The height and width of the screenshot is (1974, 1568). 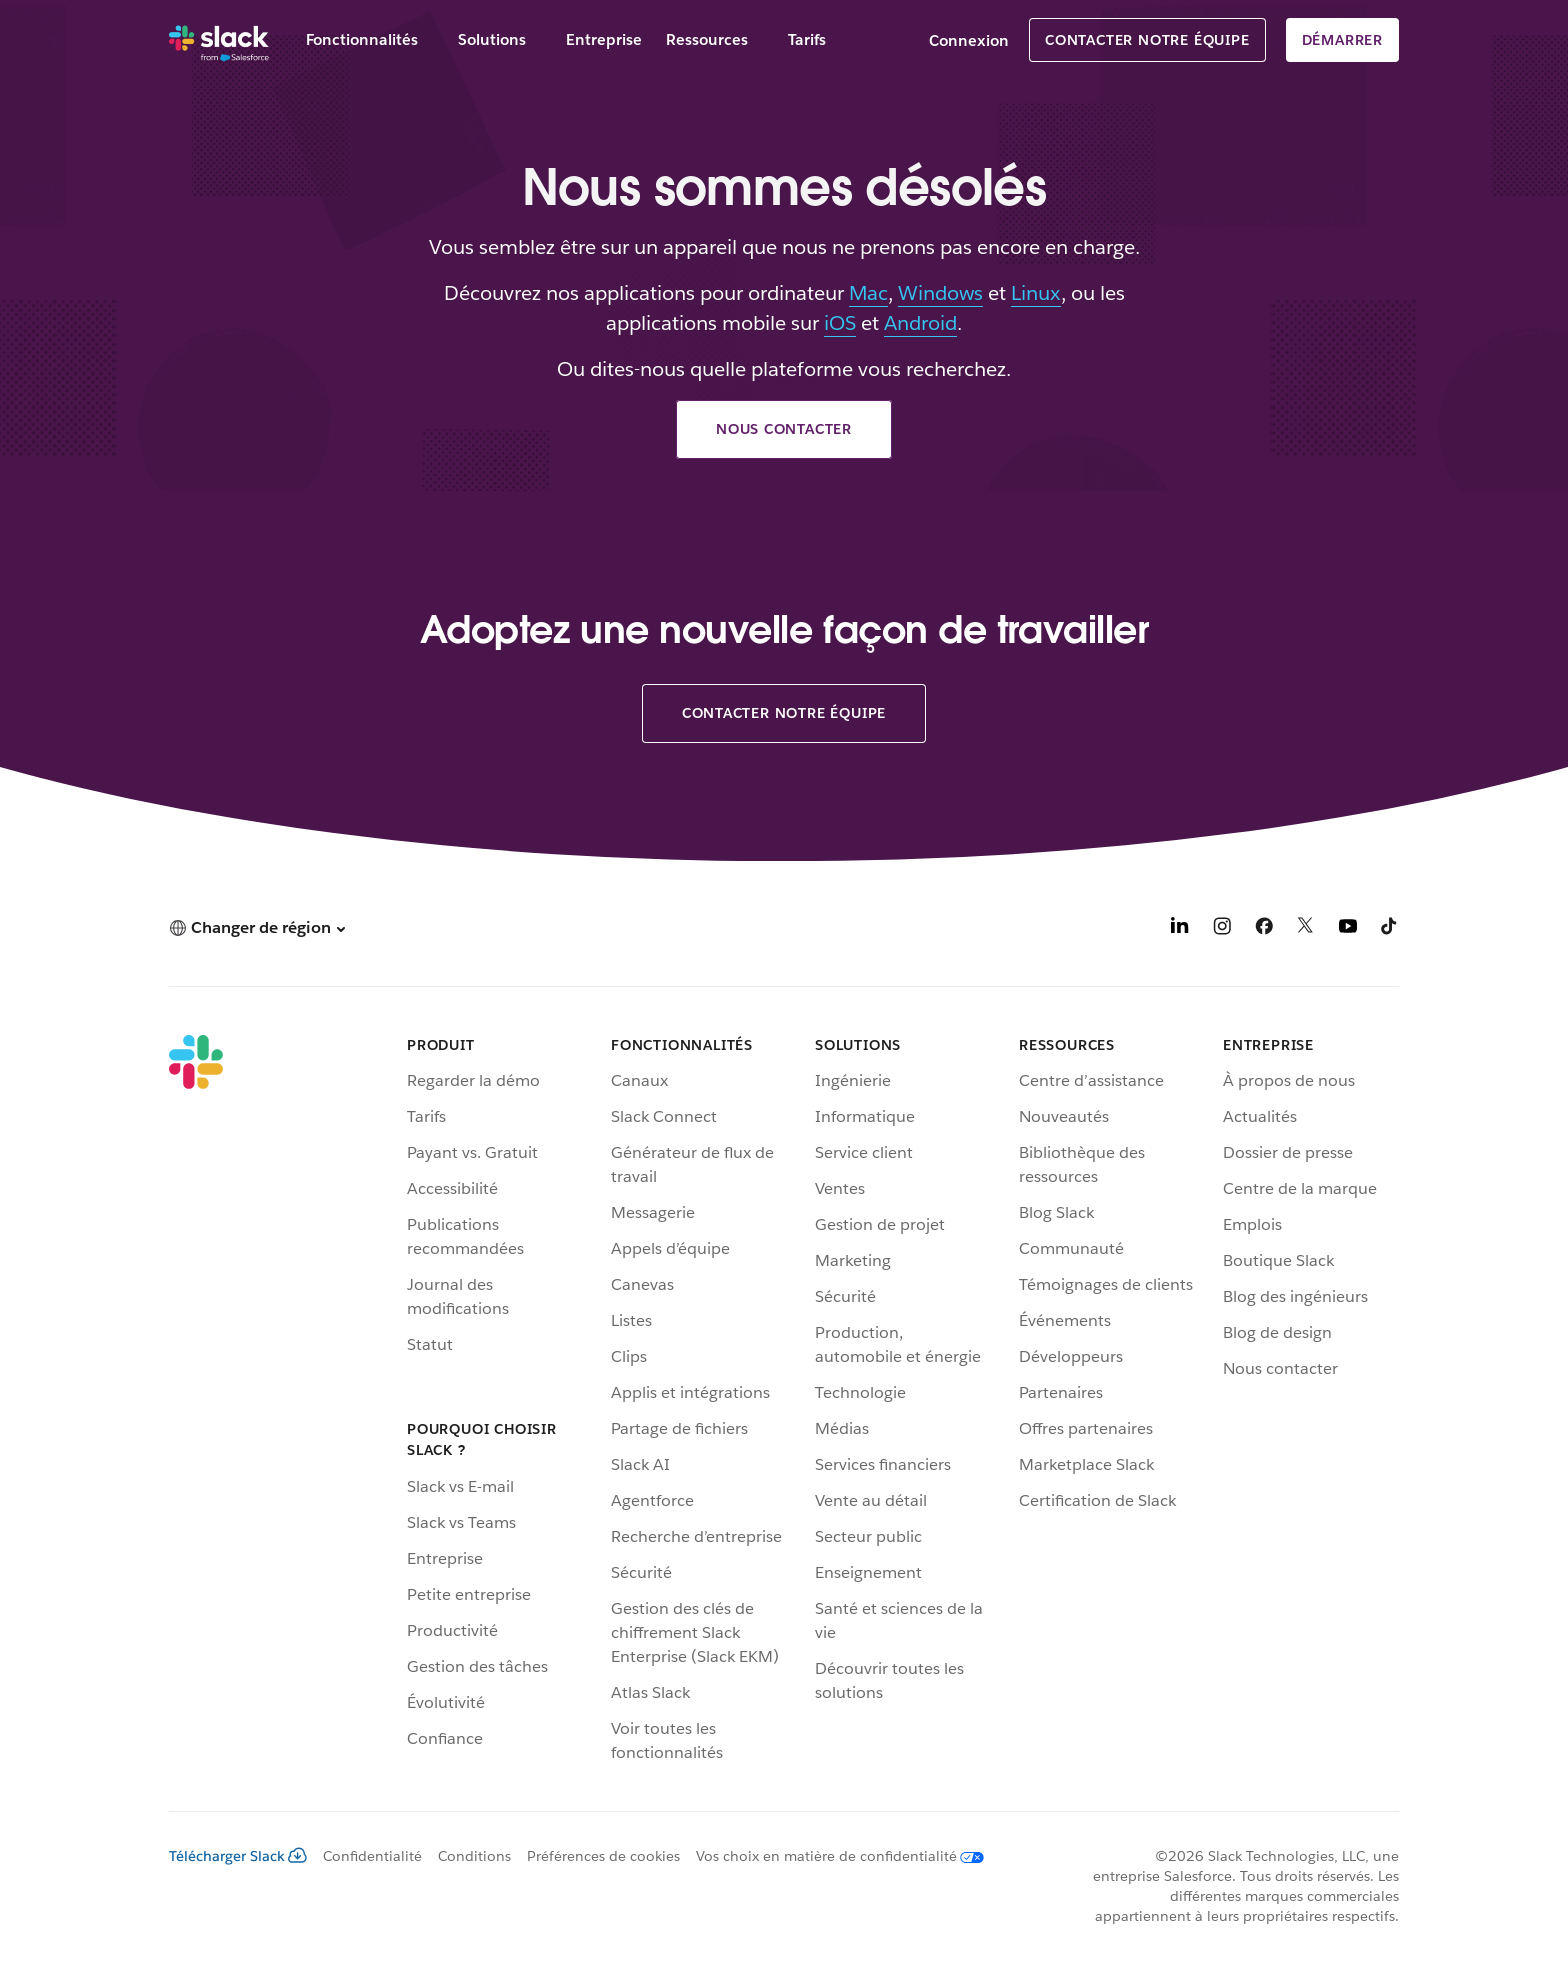 I want to click on Connexion, so click(x=969, y=40).